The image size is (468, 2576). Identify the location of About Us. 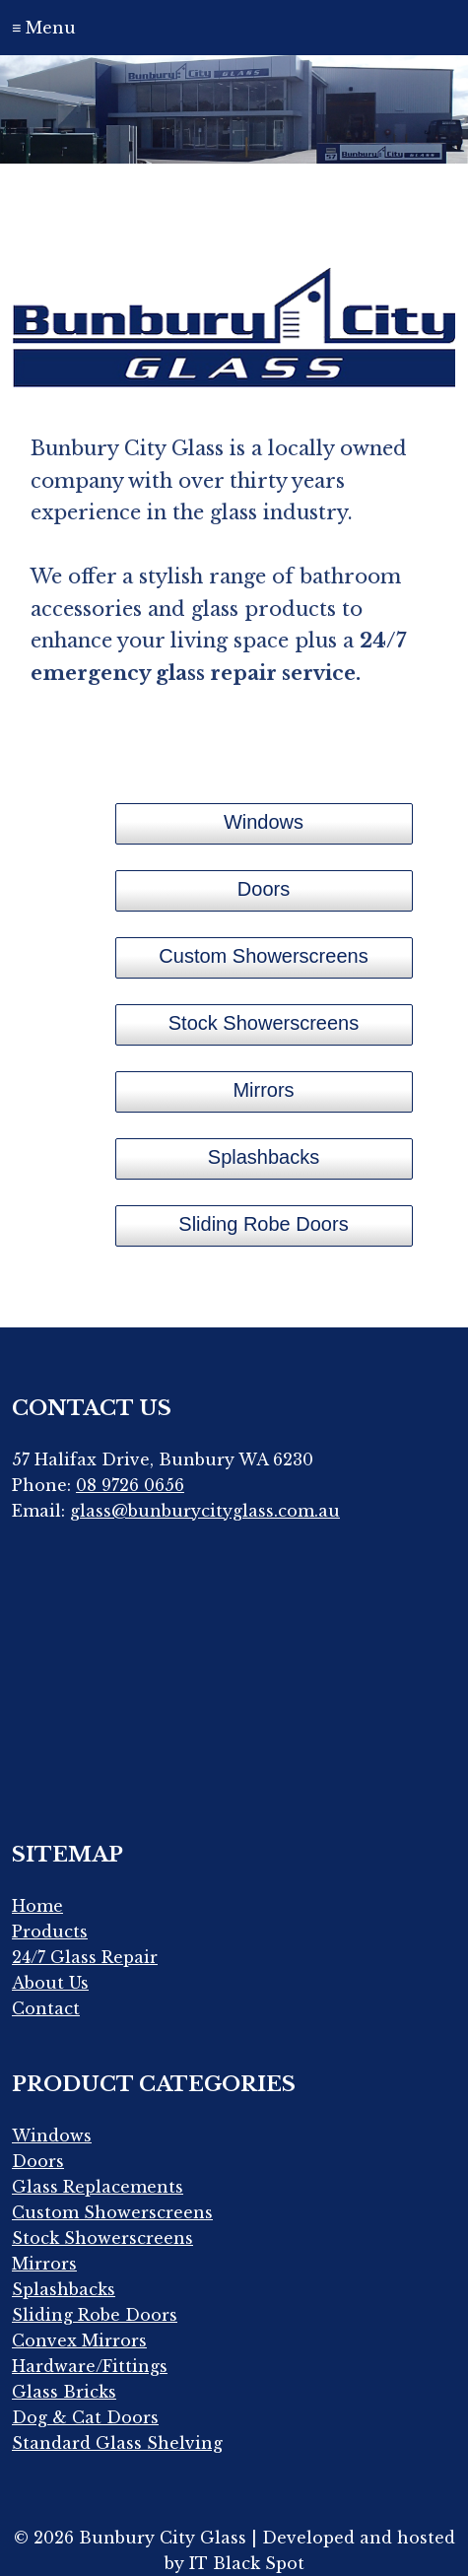
(50, 1983).